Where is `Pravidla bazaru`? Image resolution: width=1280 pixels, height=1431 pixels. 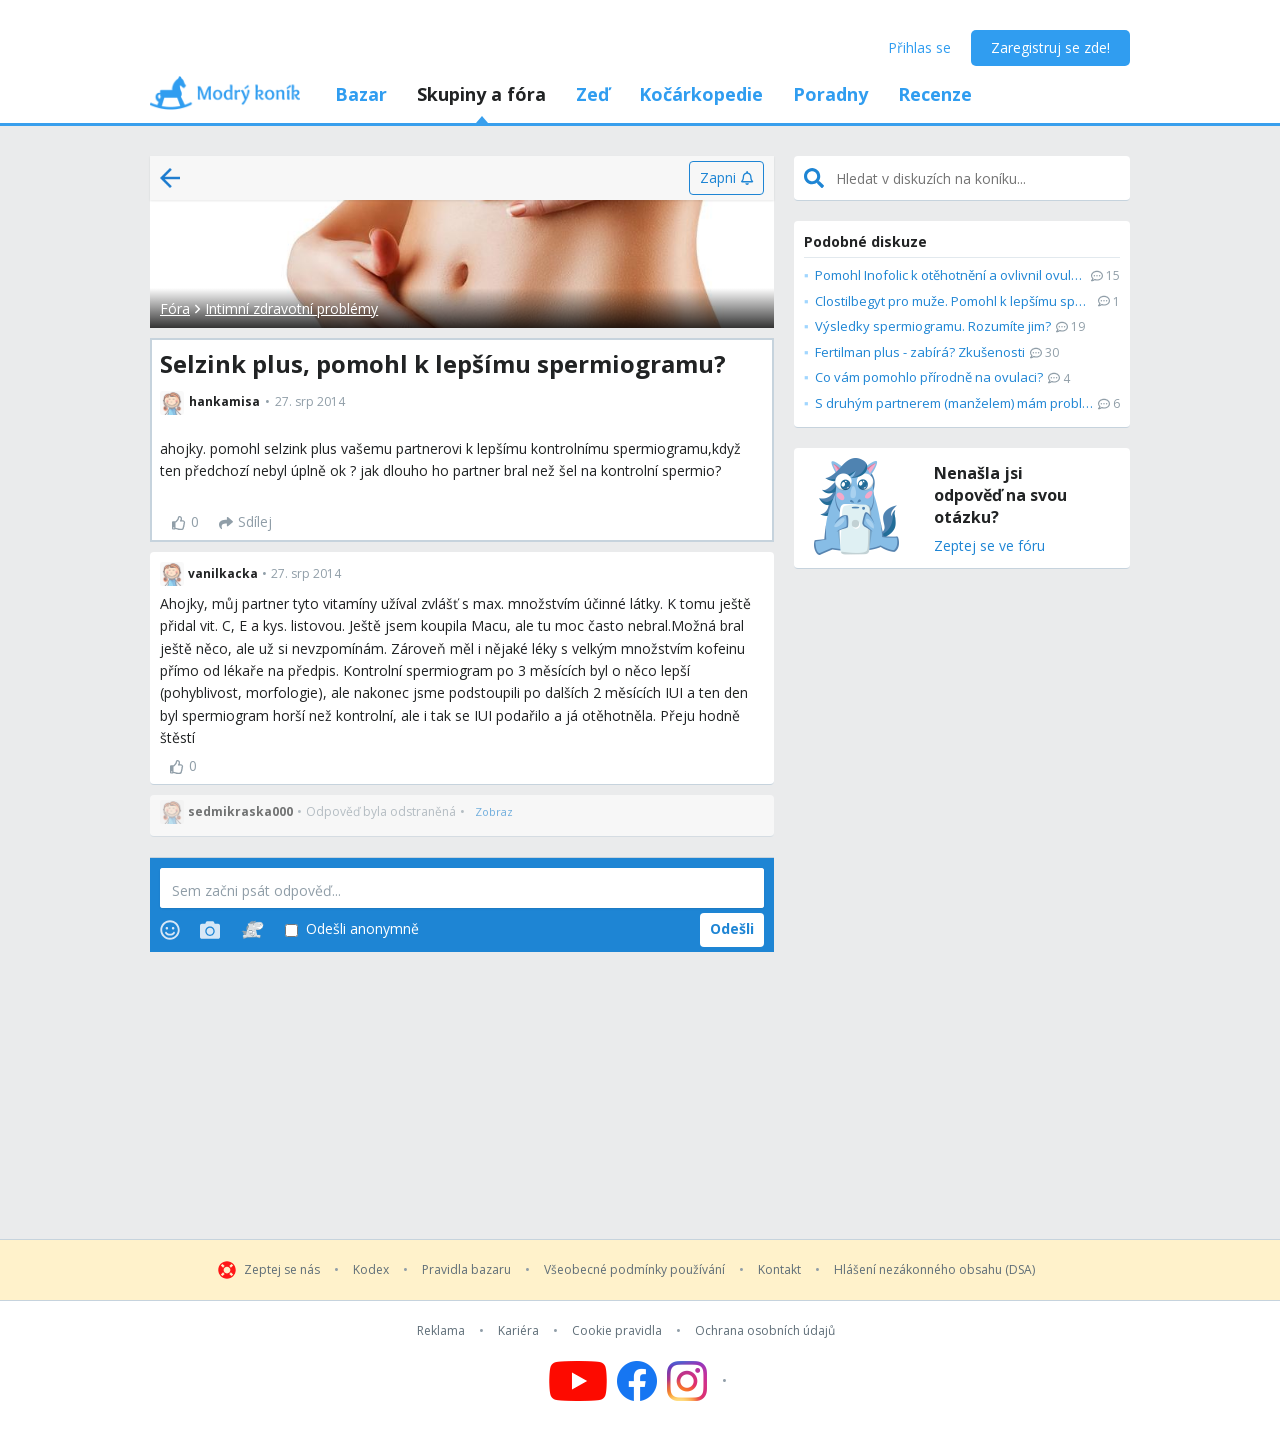 Pravidla bazaru is located at coordinates (466, 1270).